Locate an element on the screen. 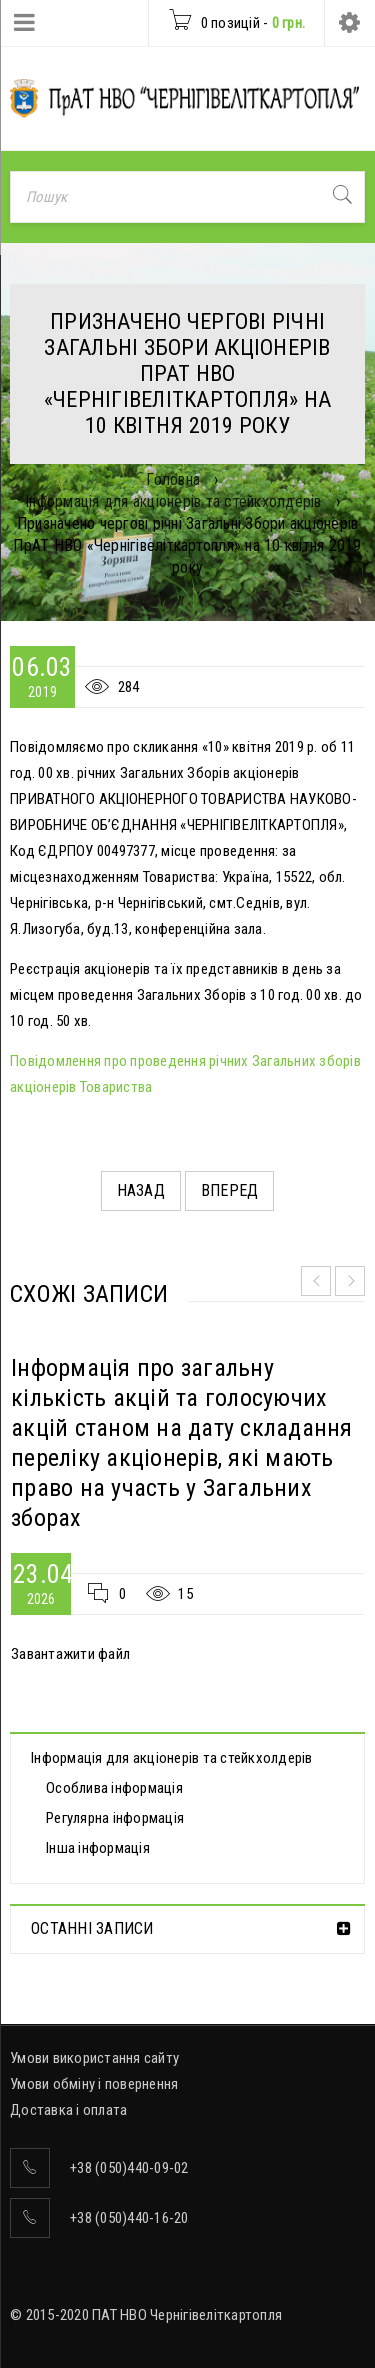 This screenshot has width=375, height=2368. Умови обміну і повернення is located at coordinates (94, 2084).